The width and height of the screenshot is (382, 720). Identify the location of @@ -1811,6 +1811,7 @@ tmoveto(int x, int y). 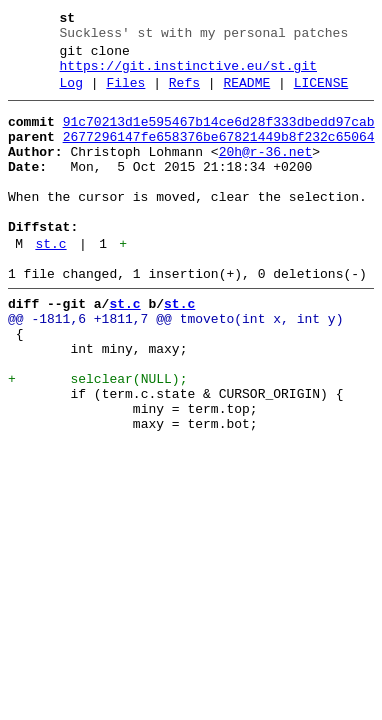
(175, 367).